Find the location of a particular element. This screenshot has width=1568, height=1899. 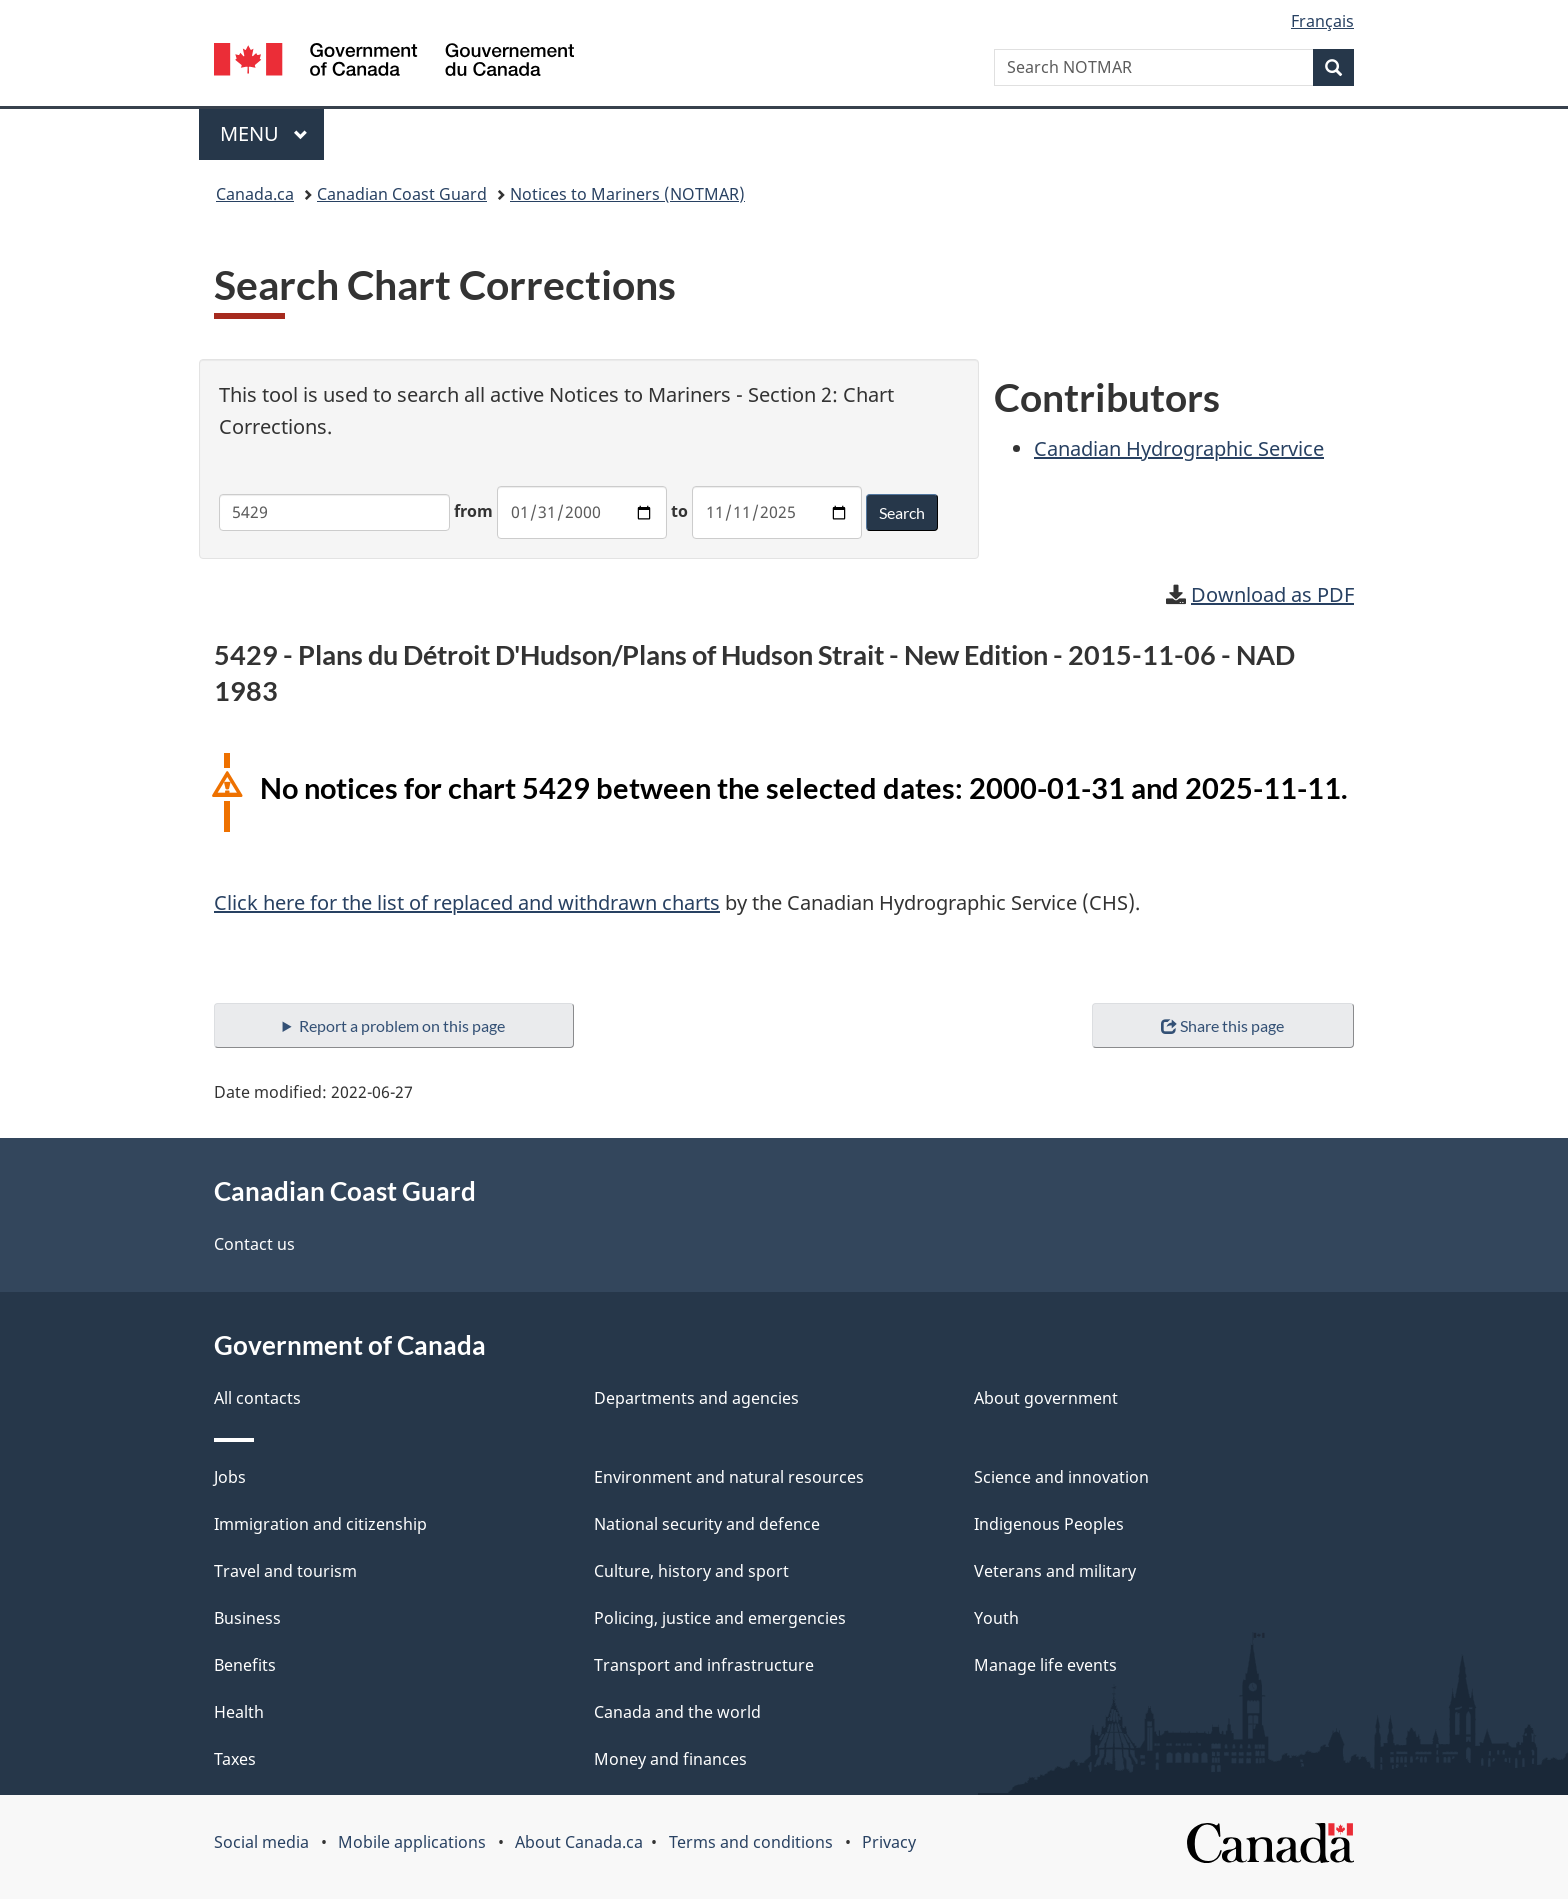

About government is located at coordinates (1046, 1398).